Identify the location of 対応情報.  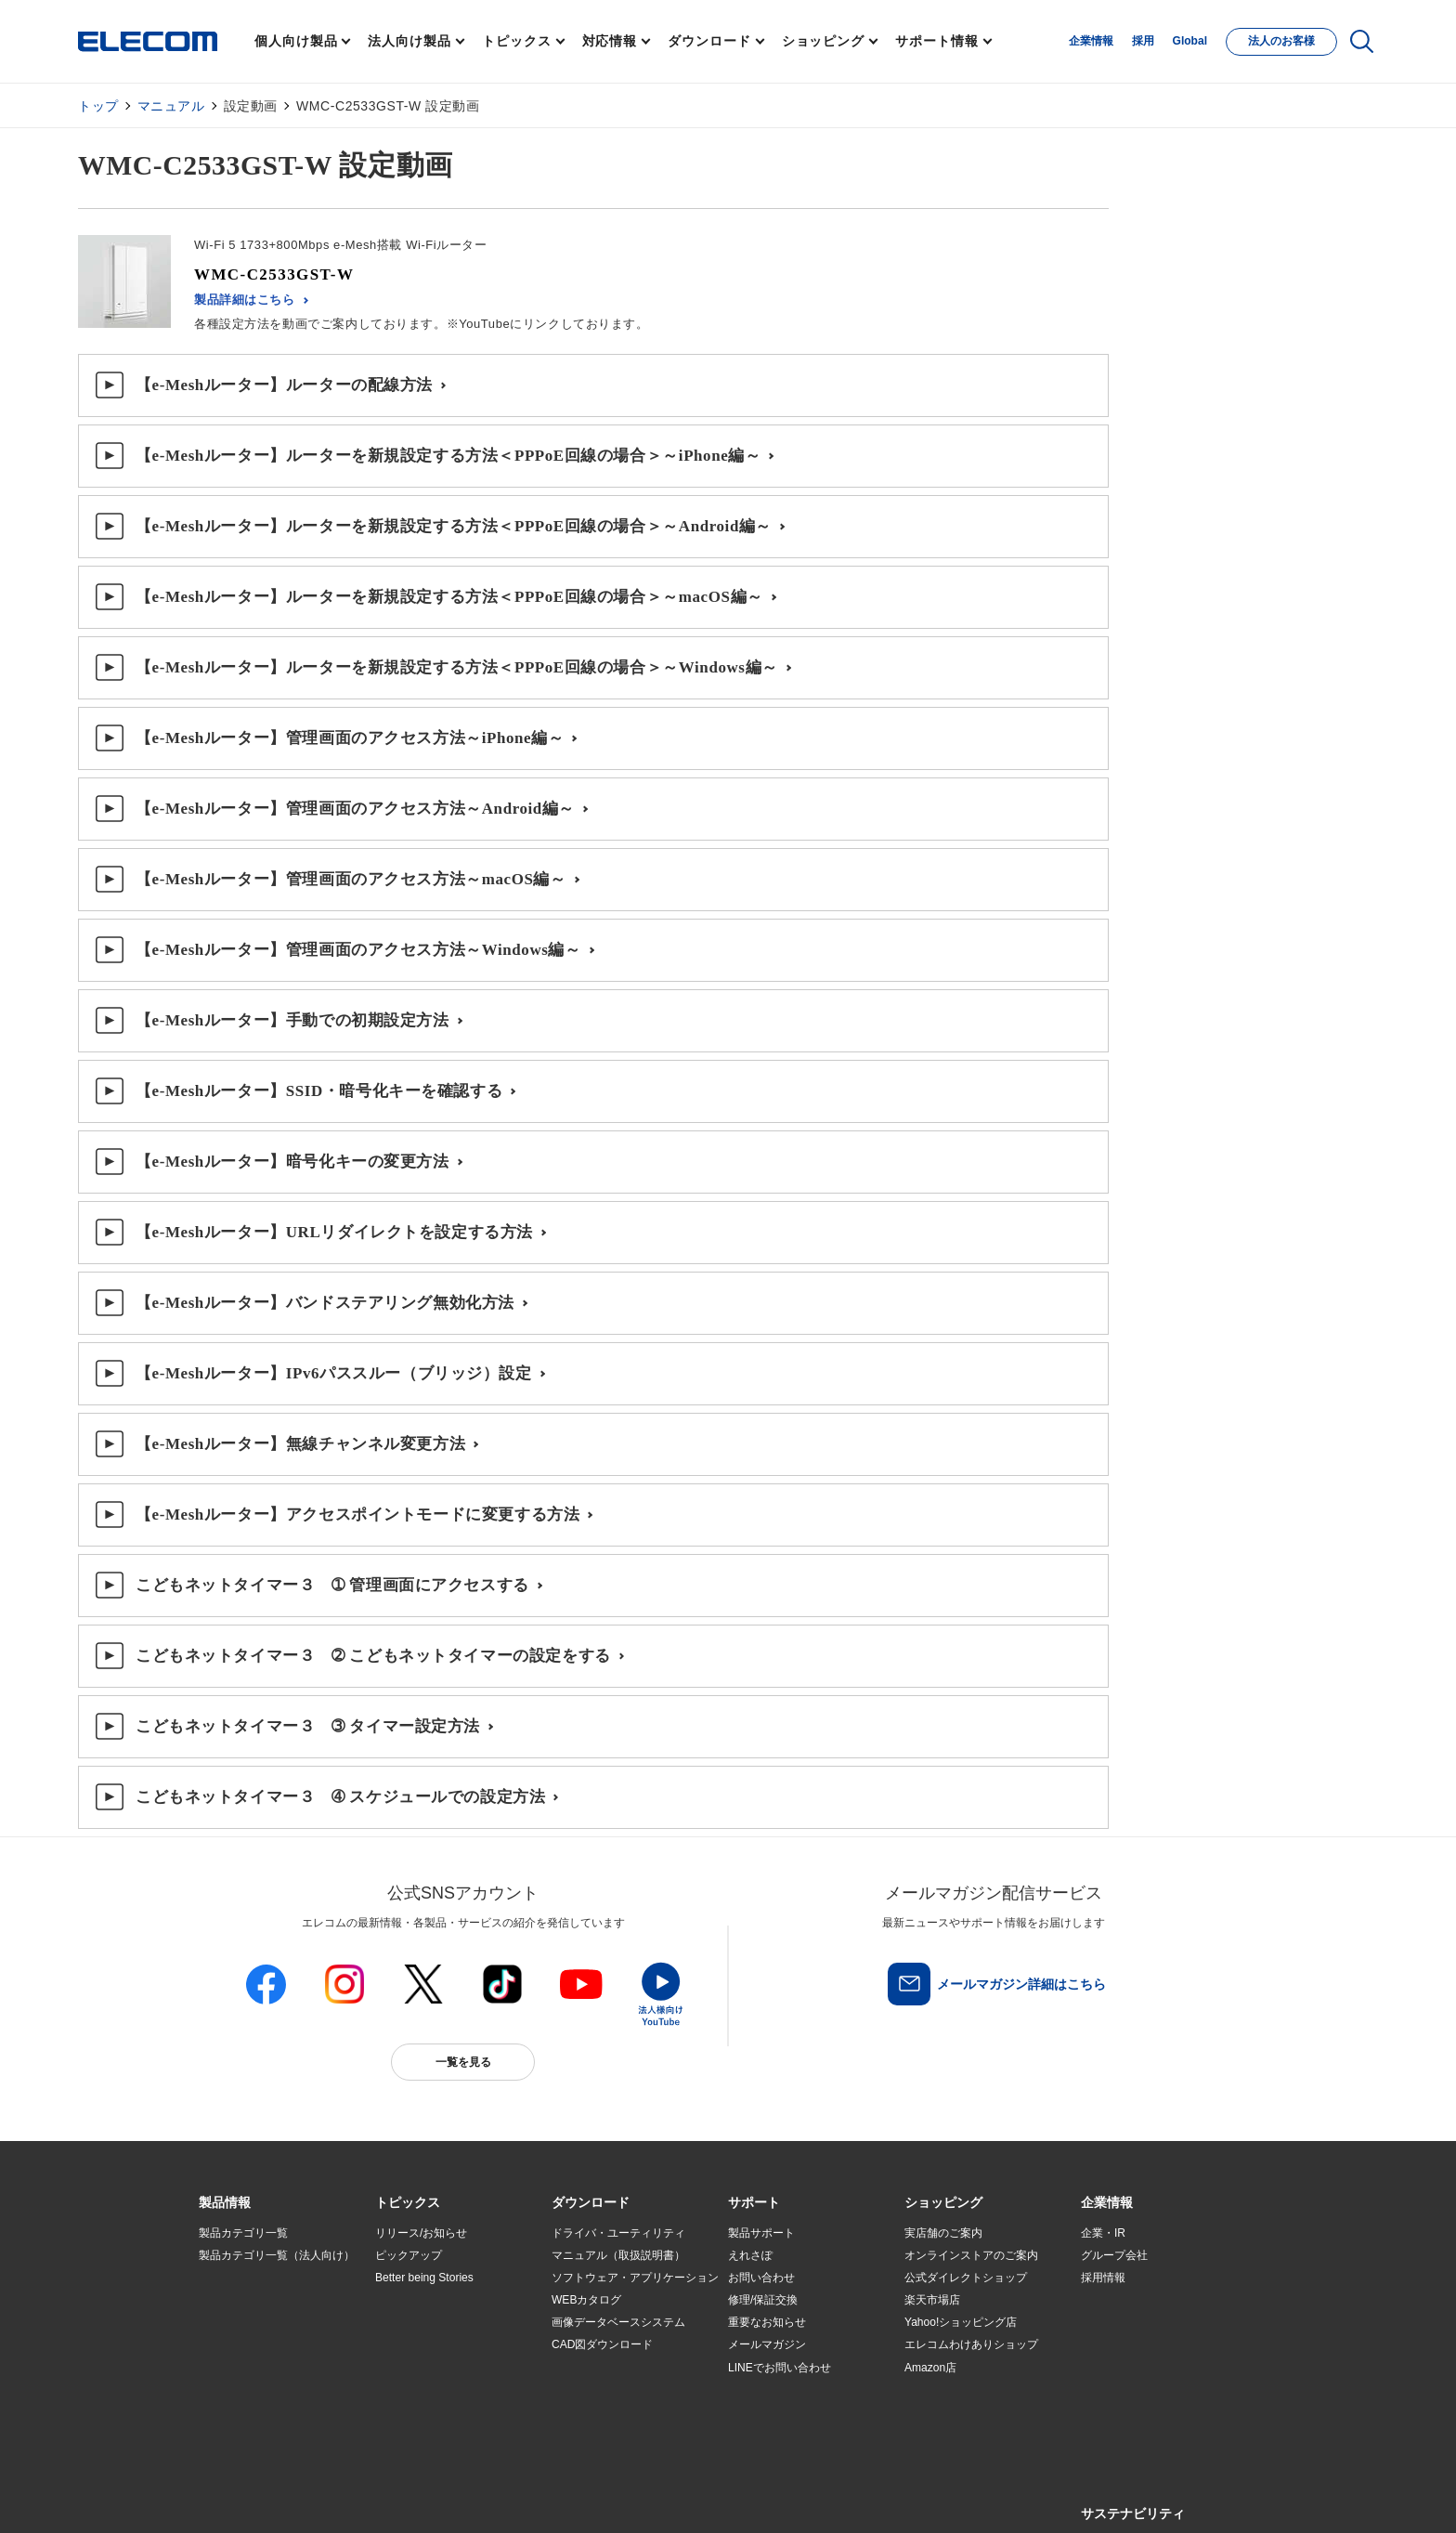
(610, 40).